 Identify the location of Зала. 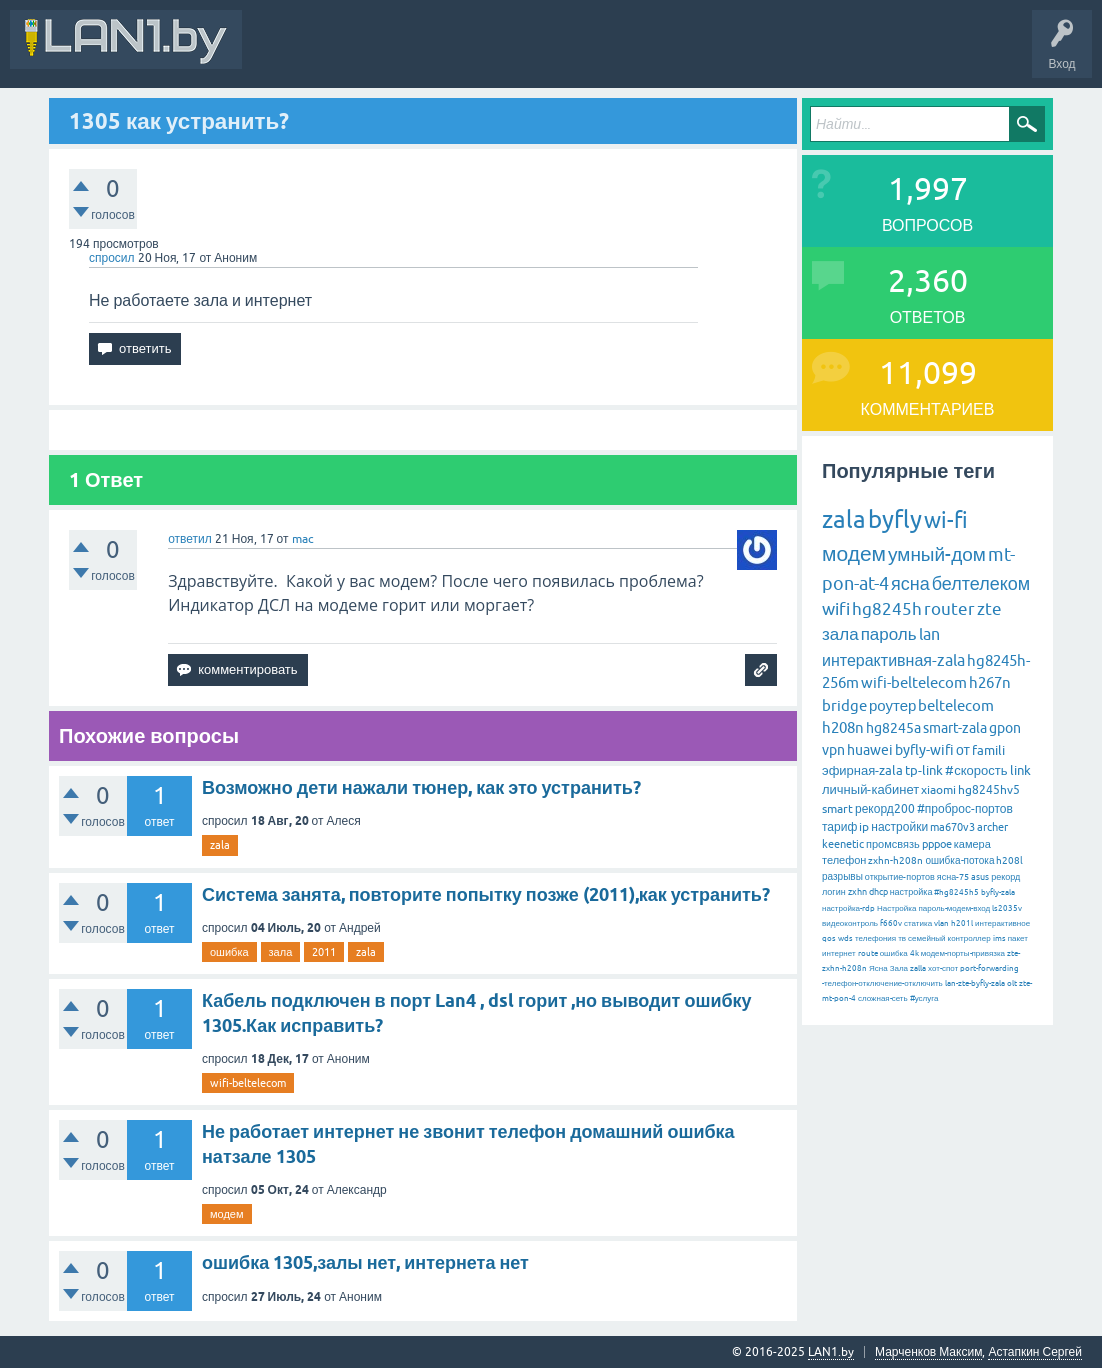
(899, 968).